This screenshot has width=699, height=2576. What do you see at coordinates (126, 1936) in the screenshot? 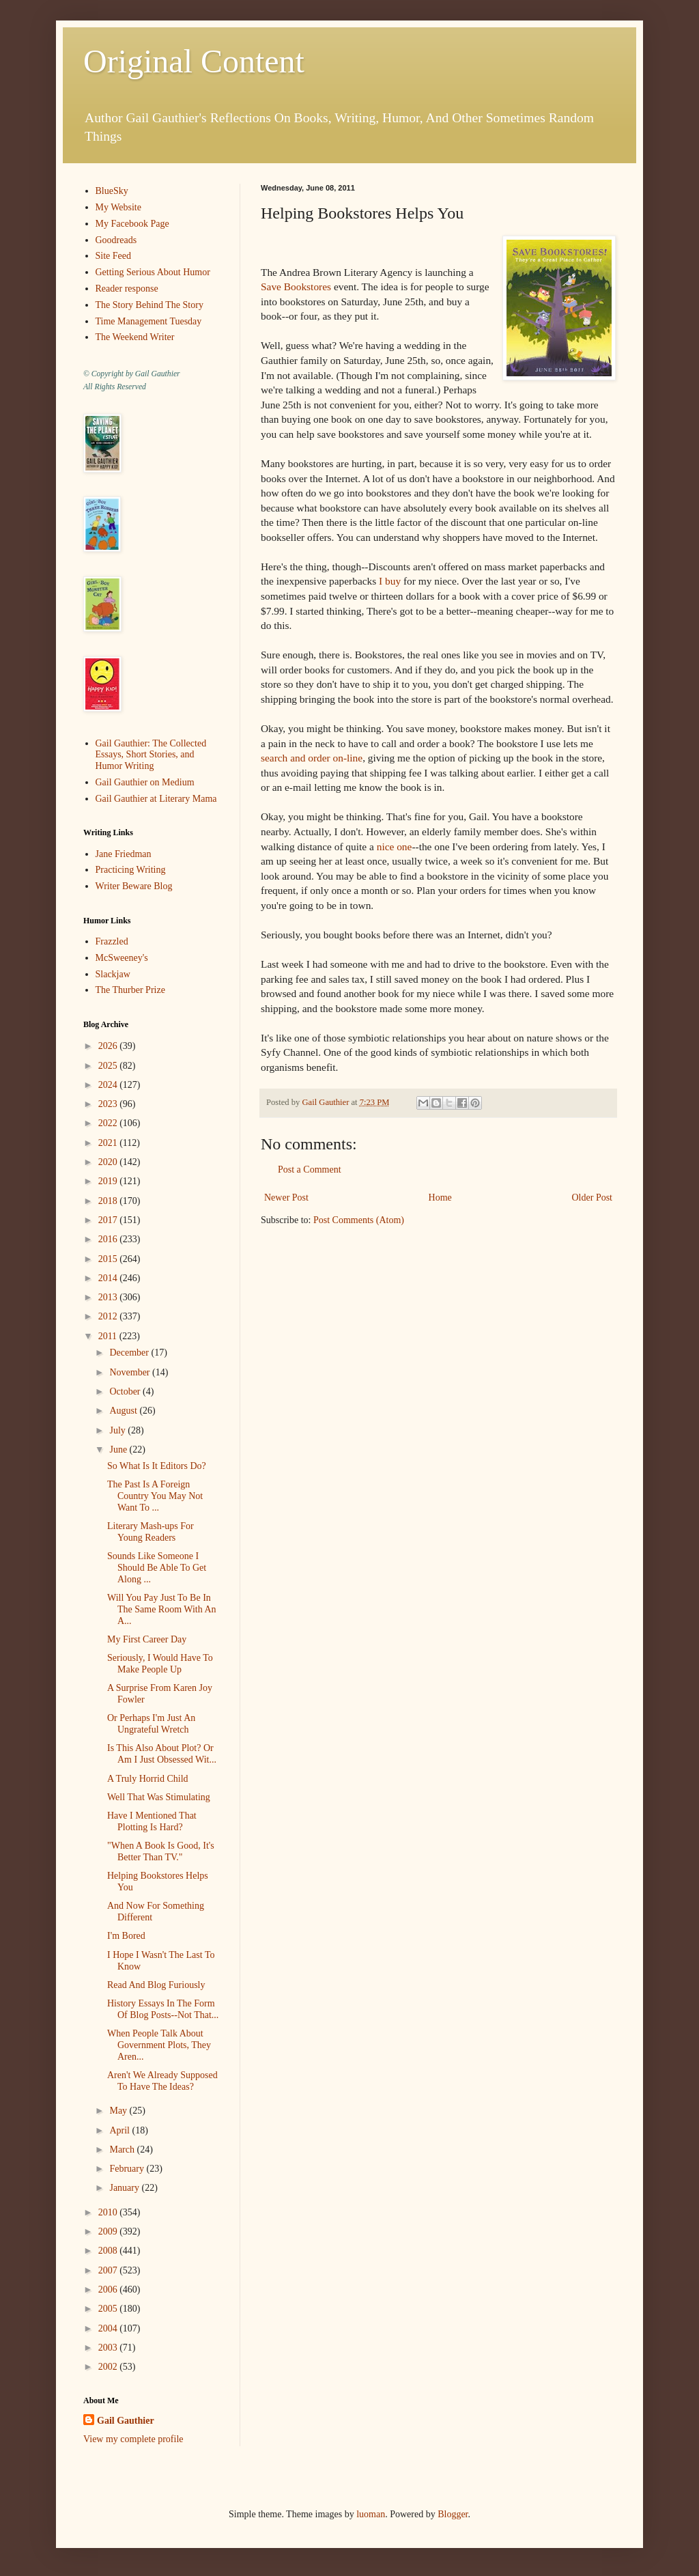
I see `I'm Bored` at bounding box center [126, 1936].